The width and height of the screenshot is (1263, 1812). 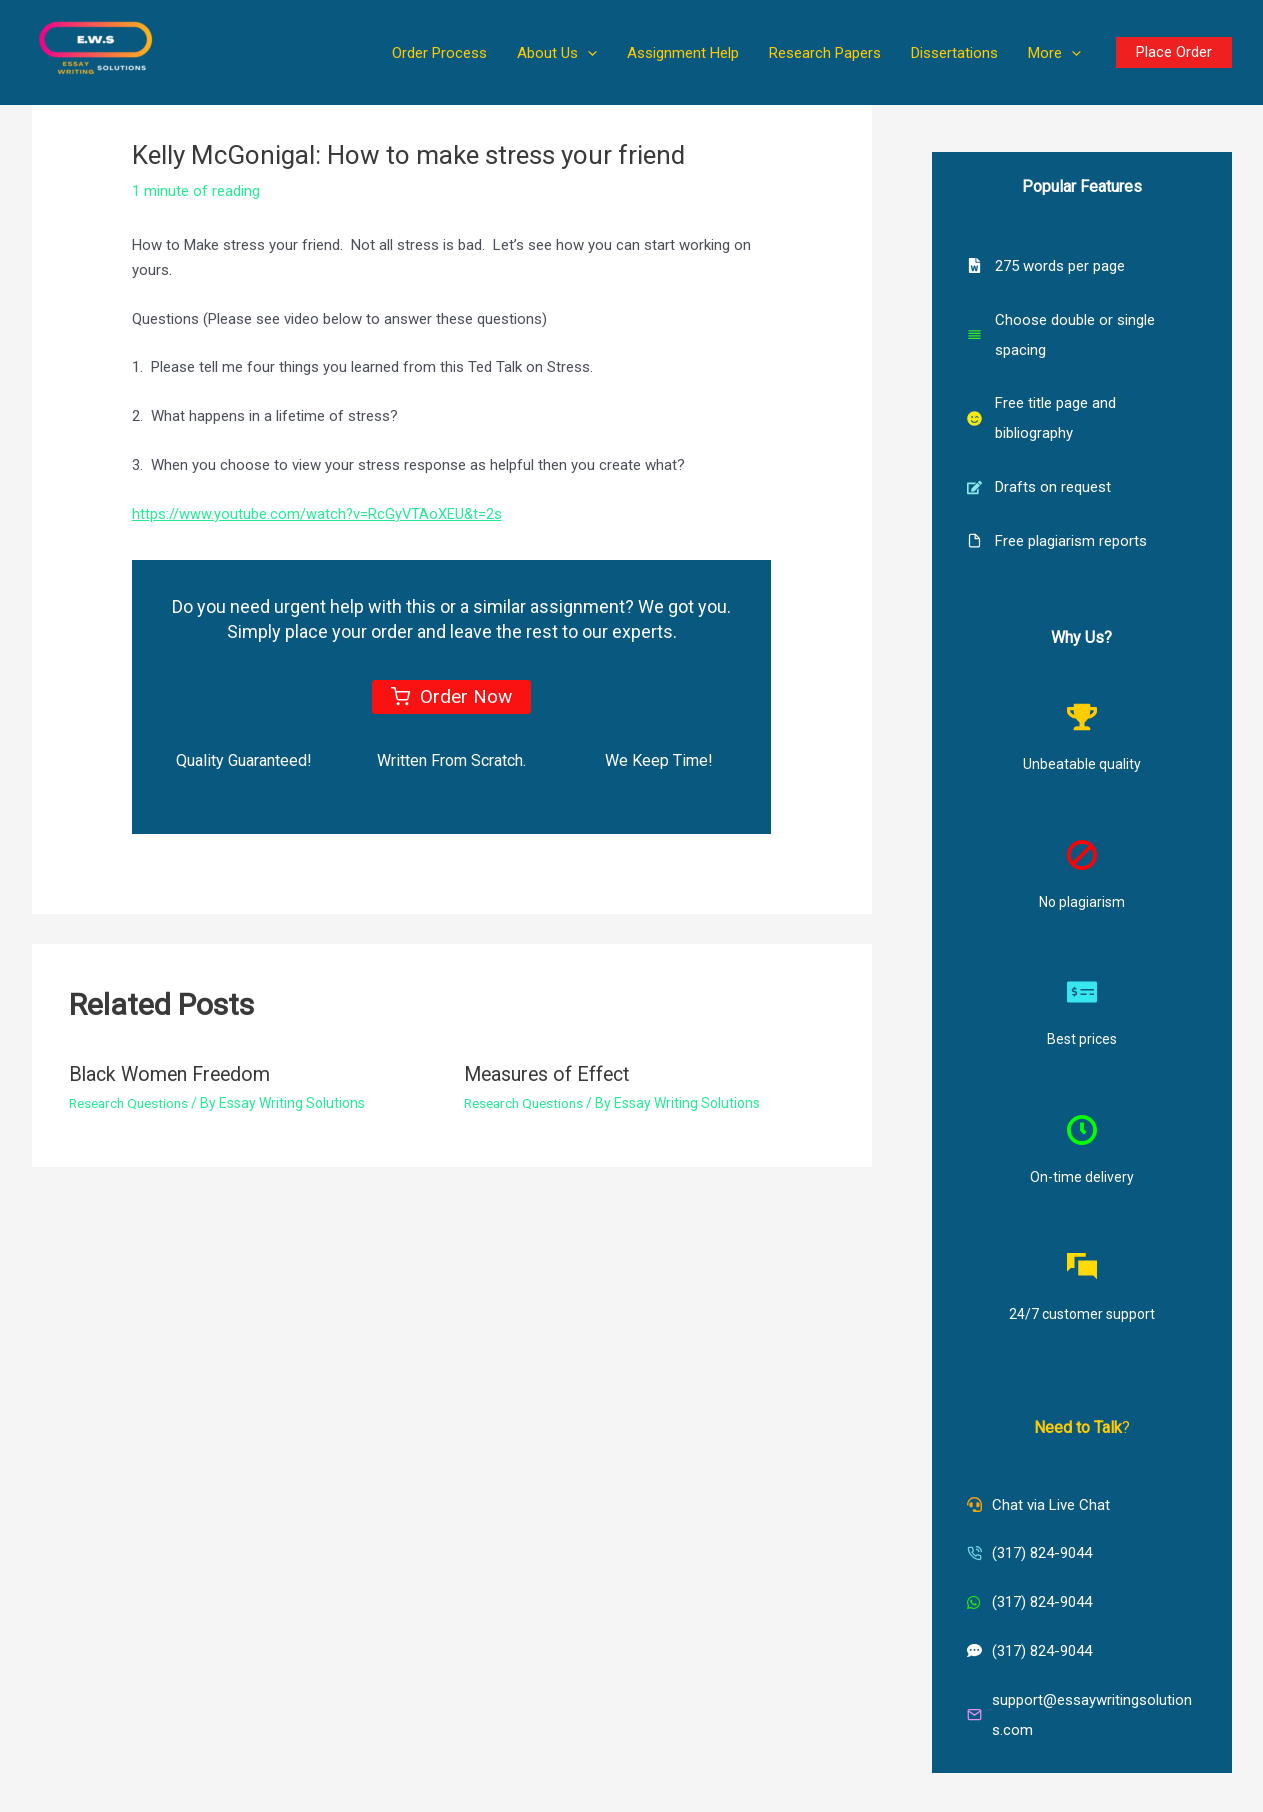 I want to click on https://www.youtube.com/watch?v=RcGyVTAoXEU&t=2s, so click(x=318, y=514).